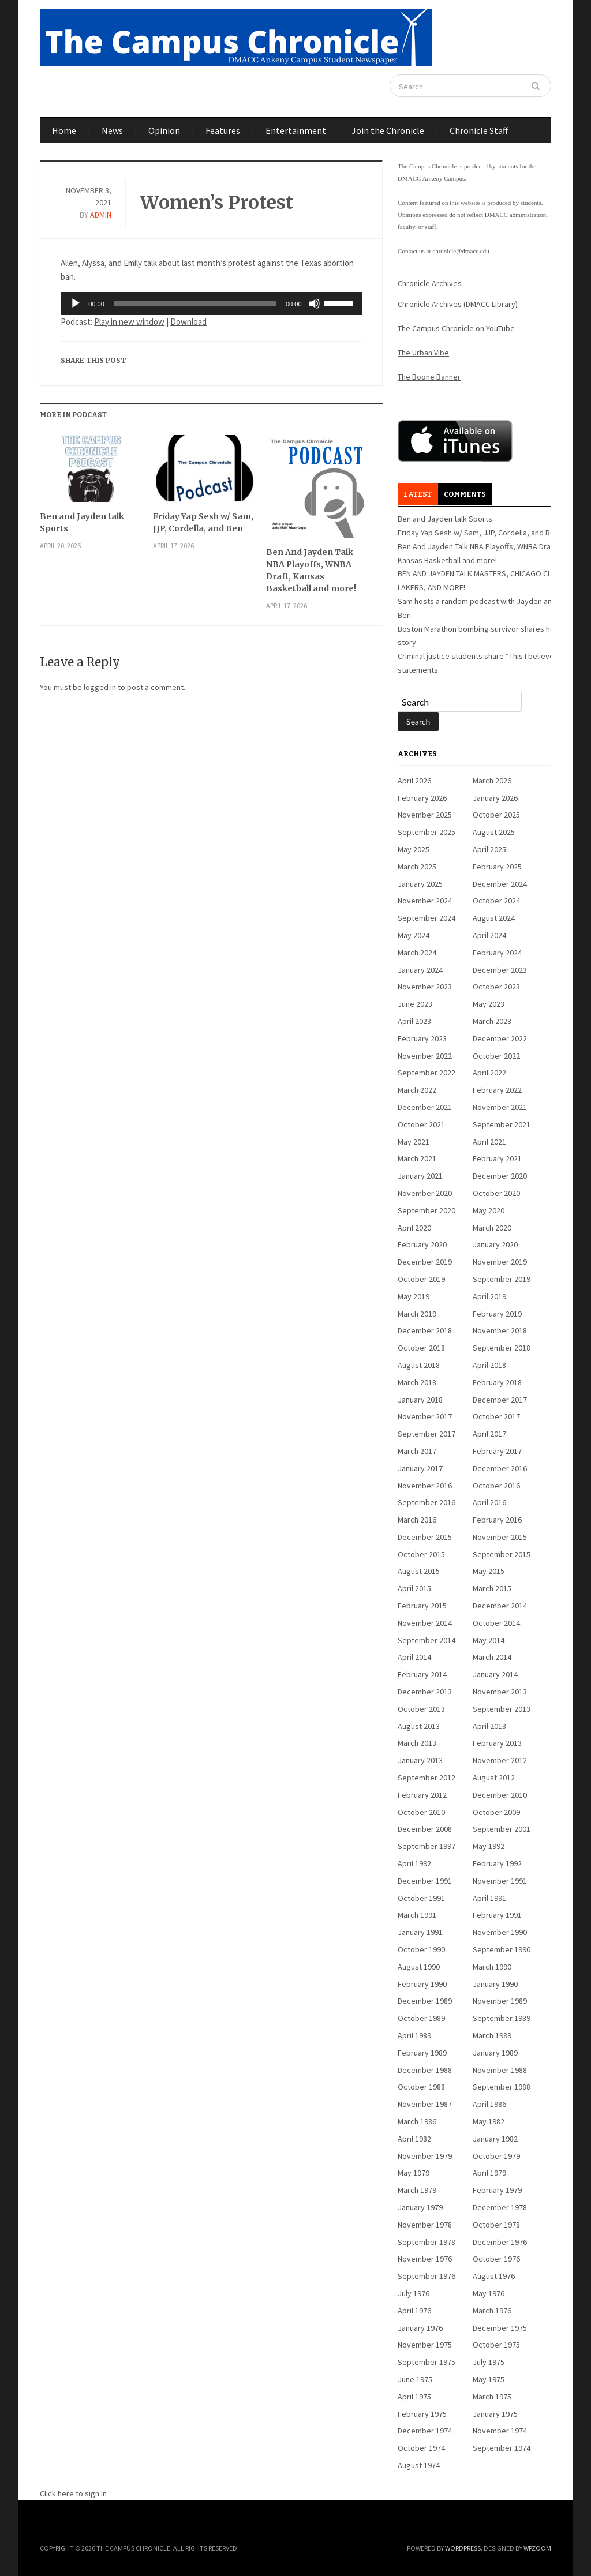 The width and height of the screenshot is (591, 2576). I want to click on Download, so click(188, 321).